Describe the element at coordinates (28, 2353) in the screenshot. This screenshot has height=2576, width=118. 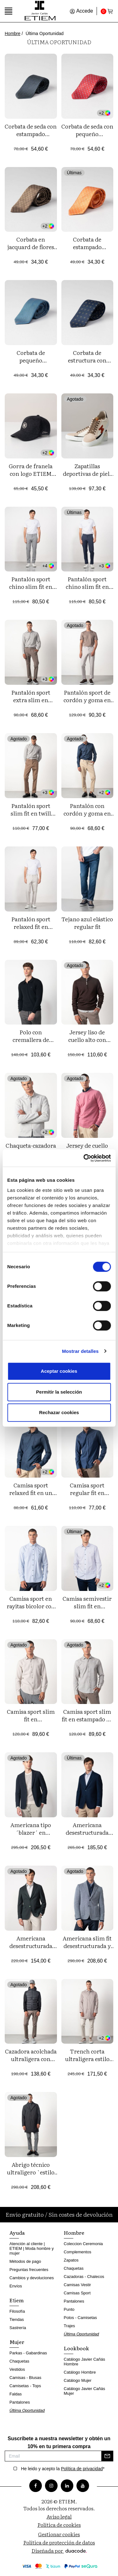
I see `Parkas - Gabardinas` at that location.